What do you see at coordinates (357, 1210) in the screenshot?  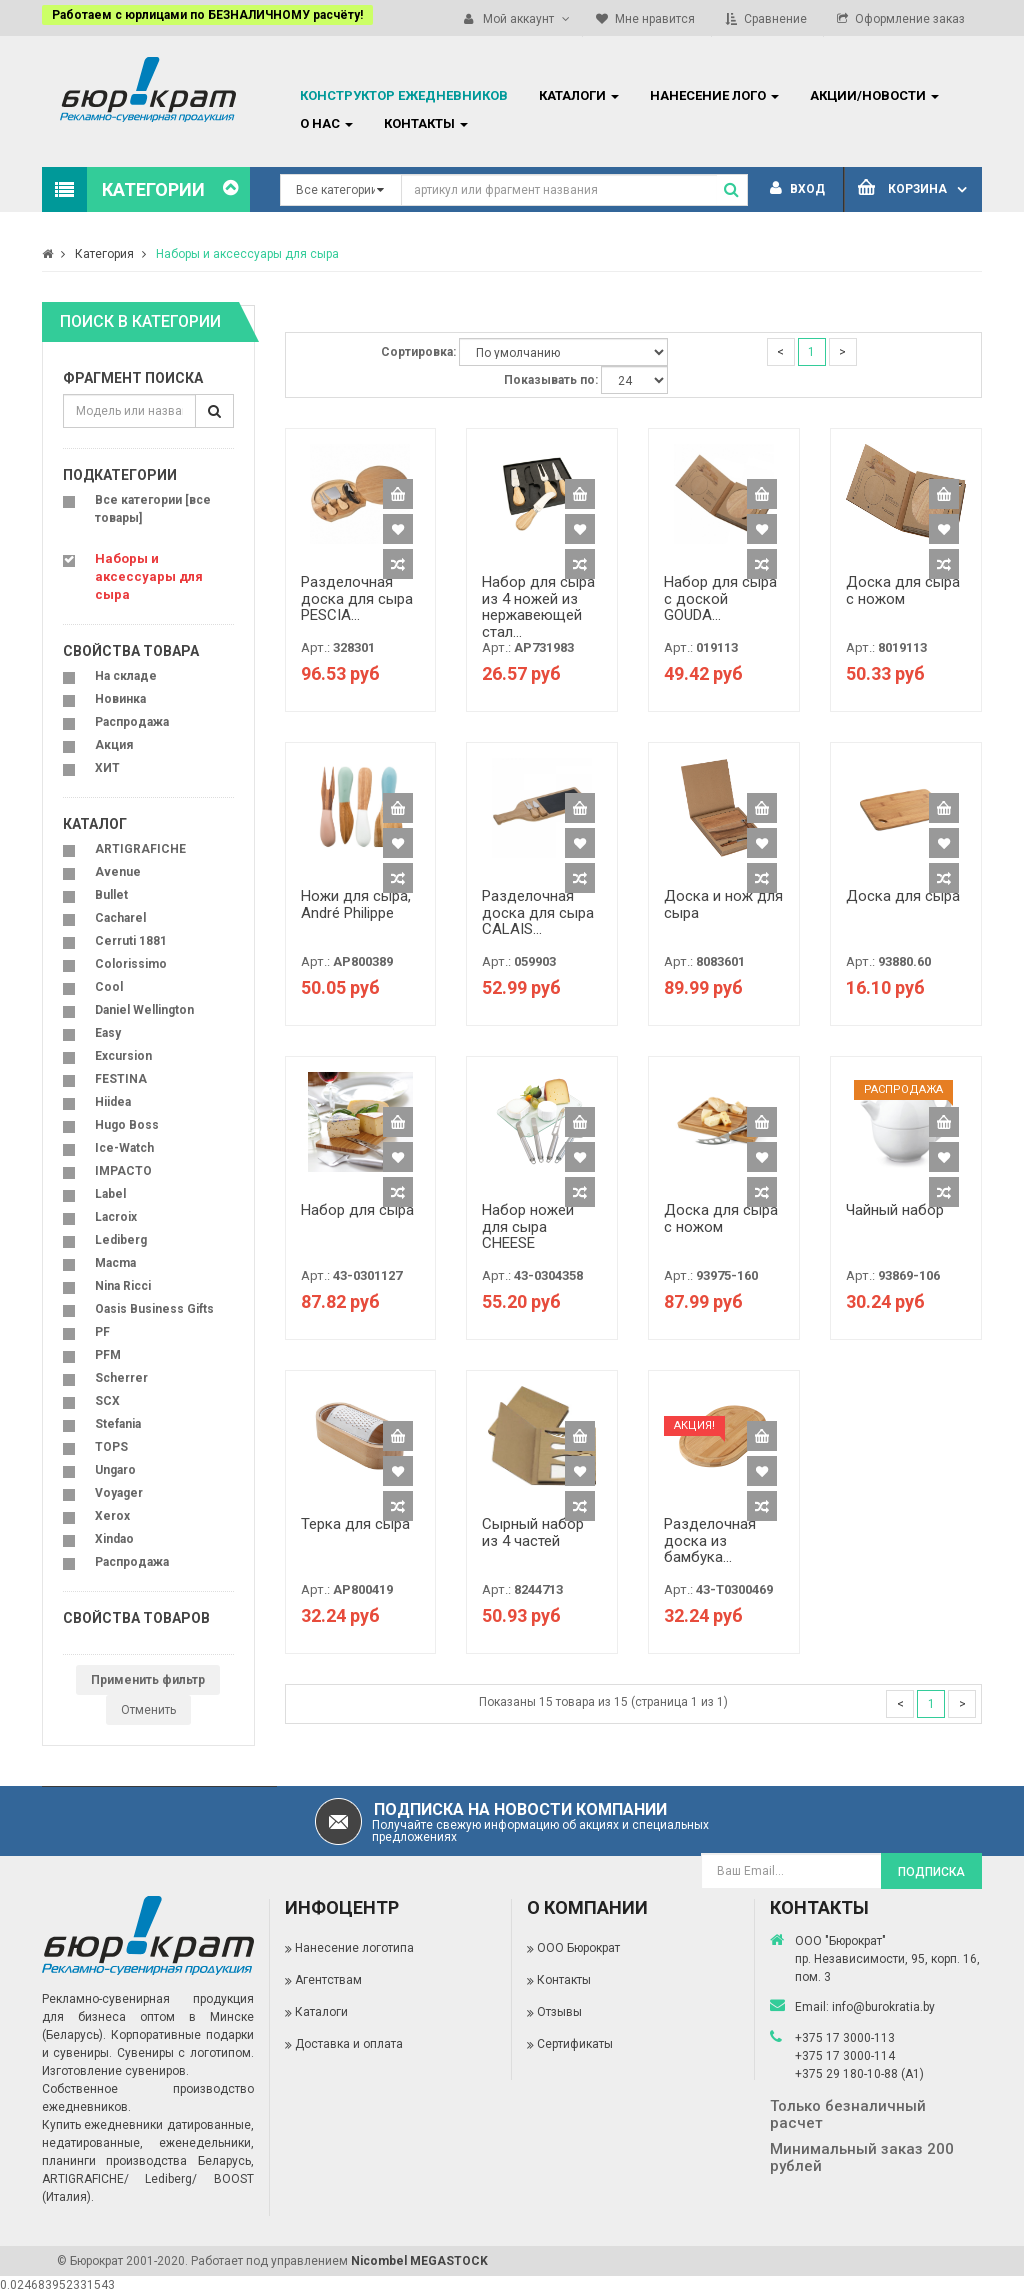 I see `Набор для сыра` at bounding box center [357, 1210].